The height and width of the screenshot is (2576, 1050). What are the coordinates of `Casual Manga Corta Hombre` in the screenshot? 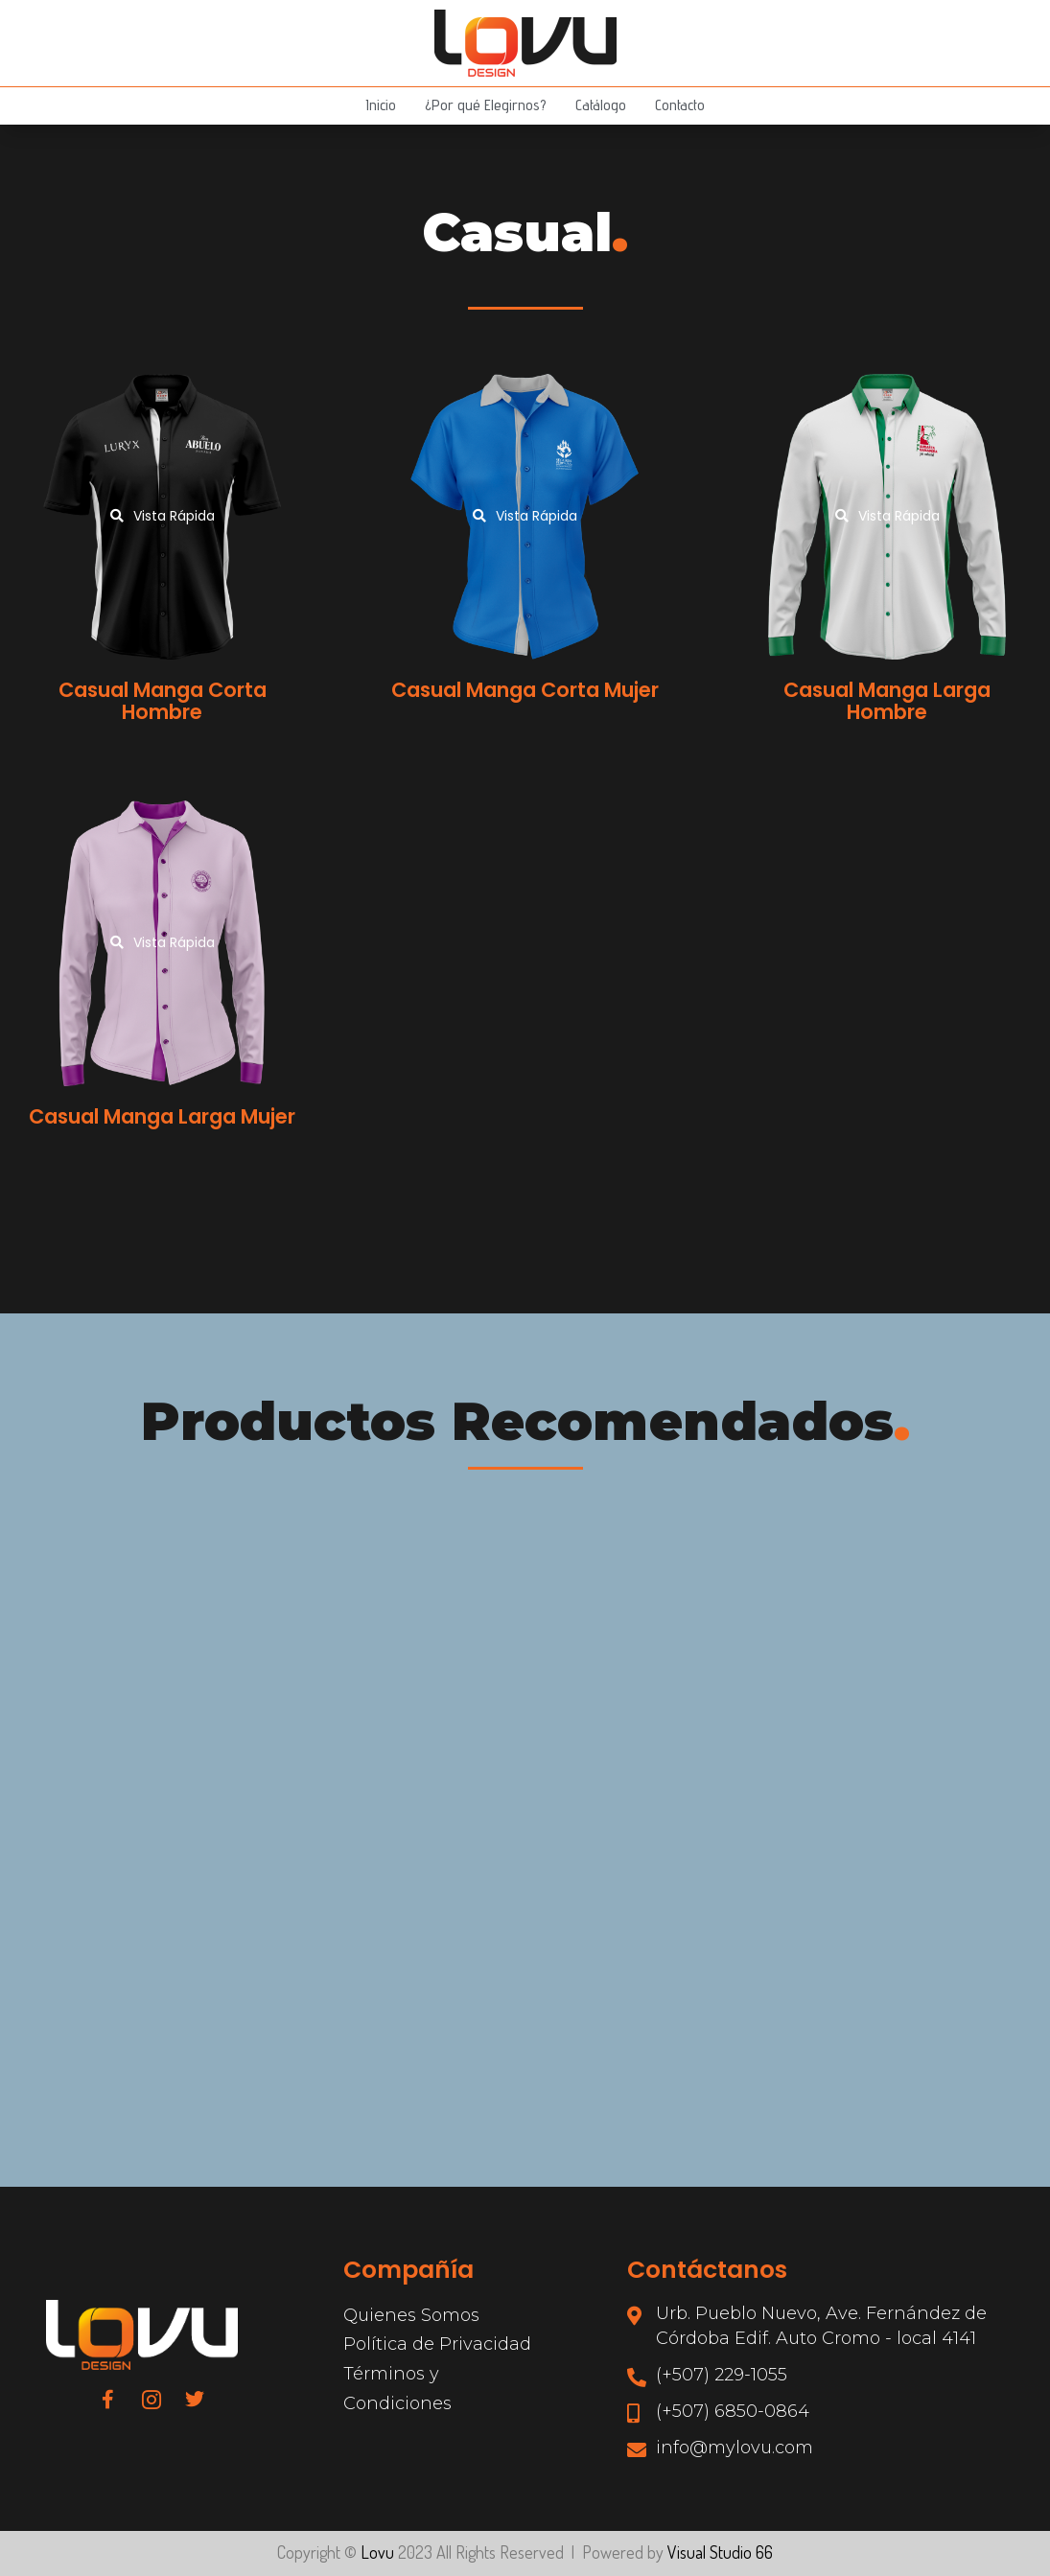 It's located at (162, 701).